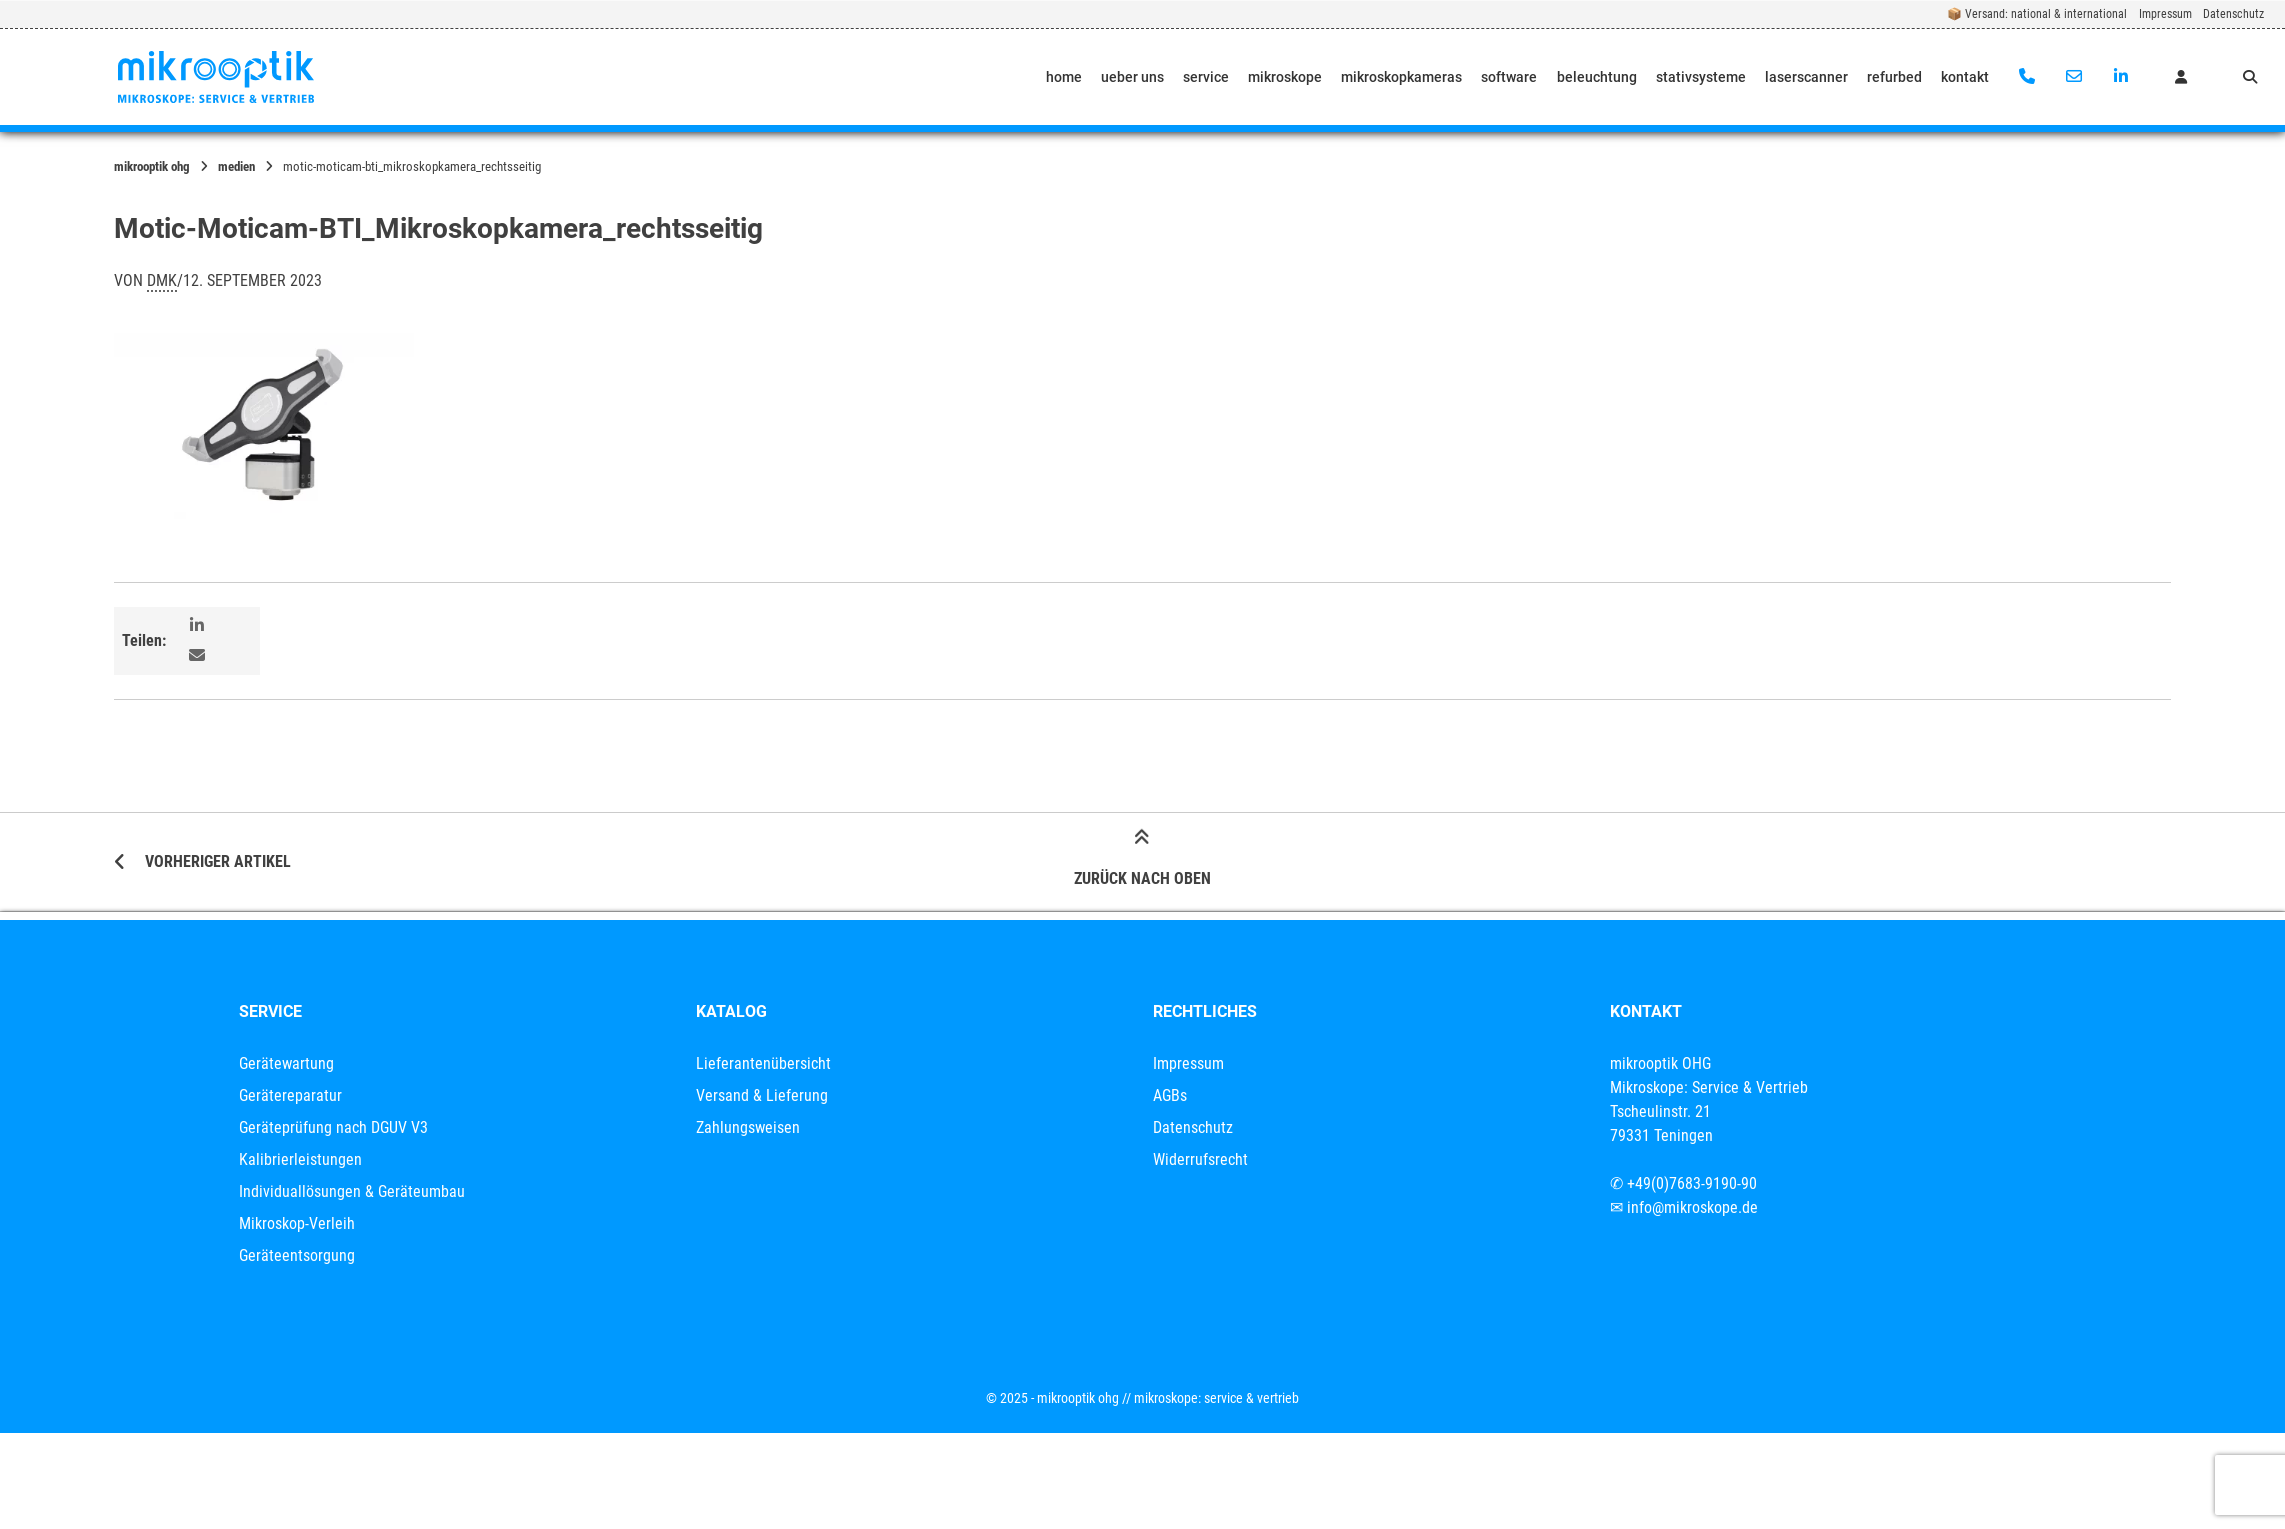  What do you see at coordinates (762, 1095) in the screenshot?
I see `Versand & Lieferung` at bounding box center [762, 1095].